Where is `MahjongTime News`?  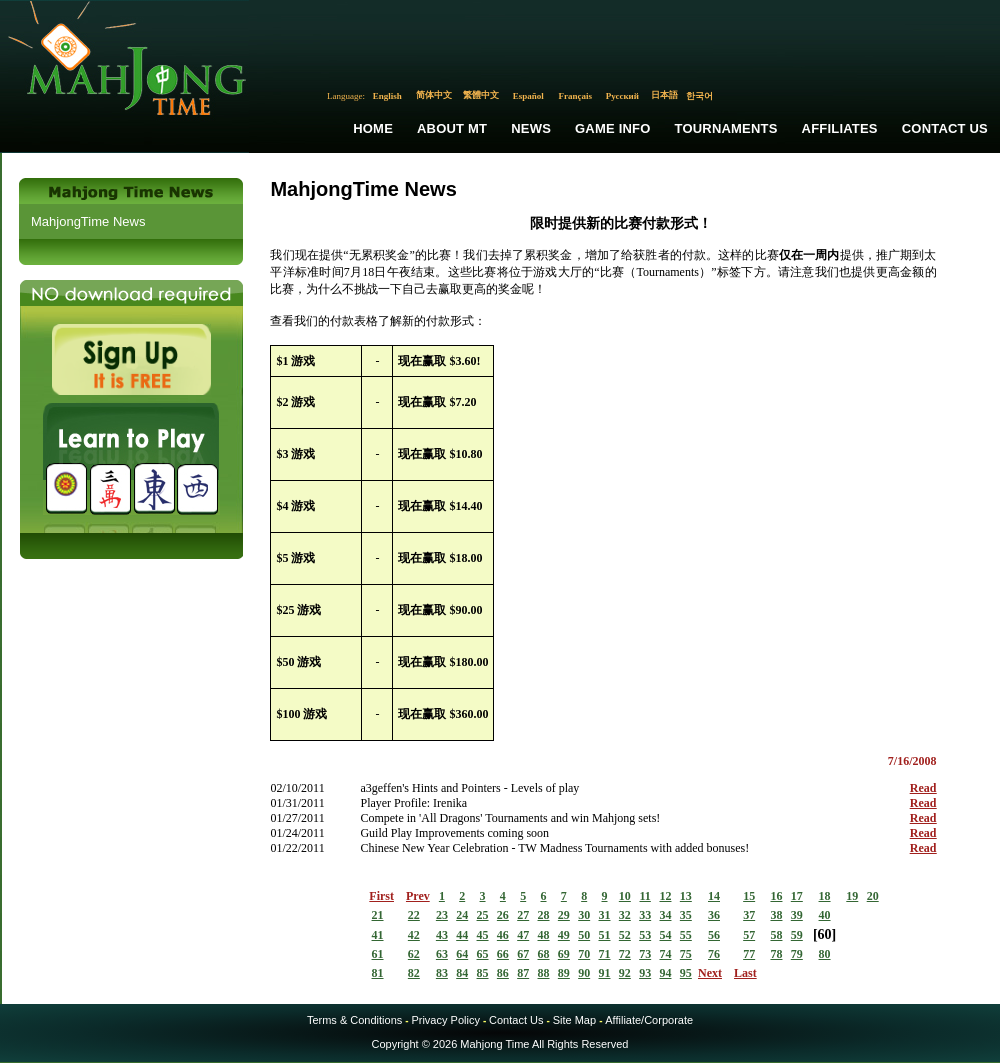
MahjongTime News is located at coordinates (88, 221).